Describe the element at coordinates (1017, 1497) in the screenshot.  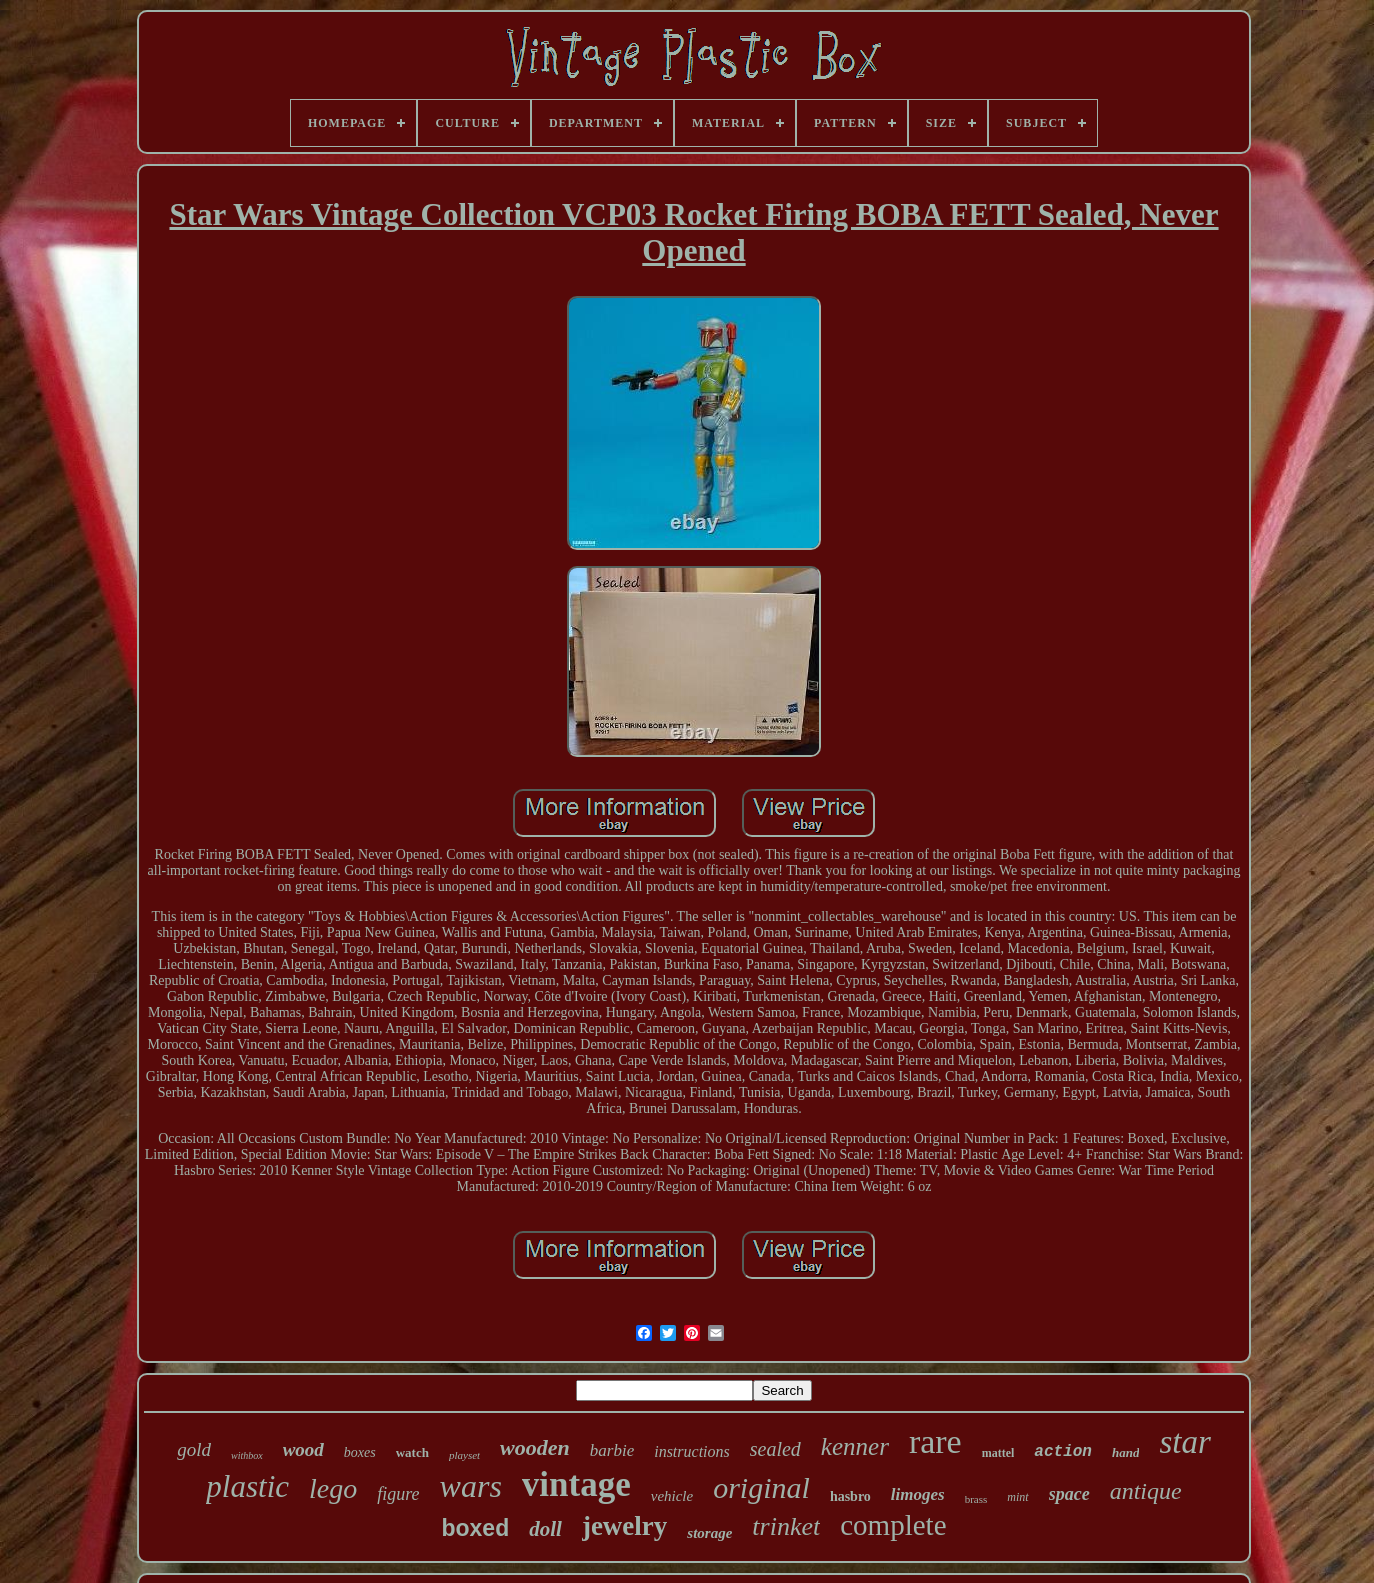
I see `mint` at that location.